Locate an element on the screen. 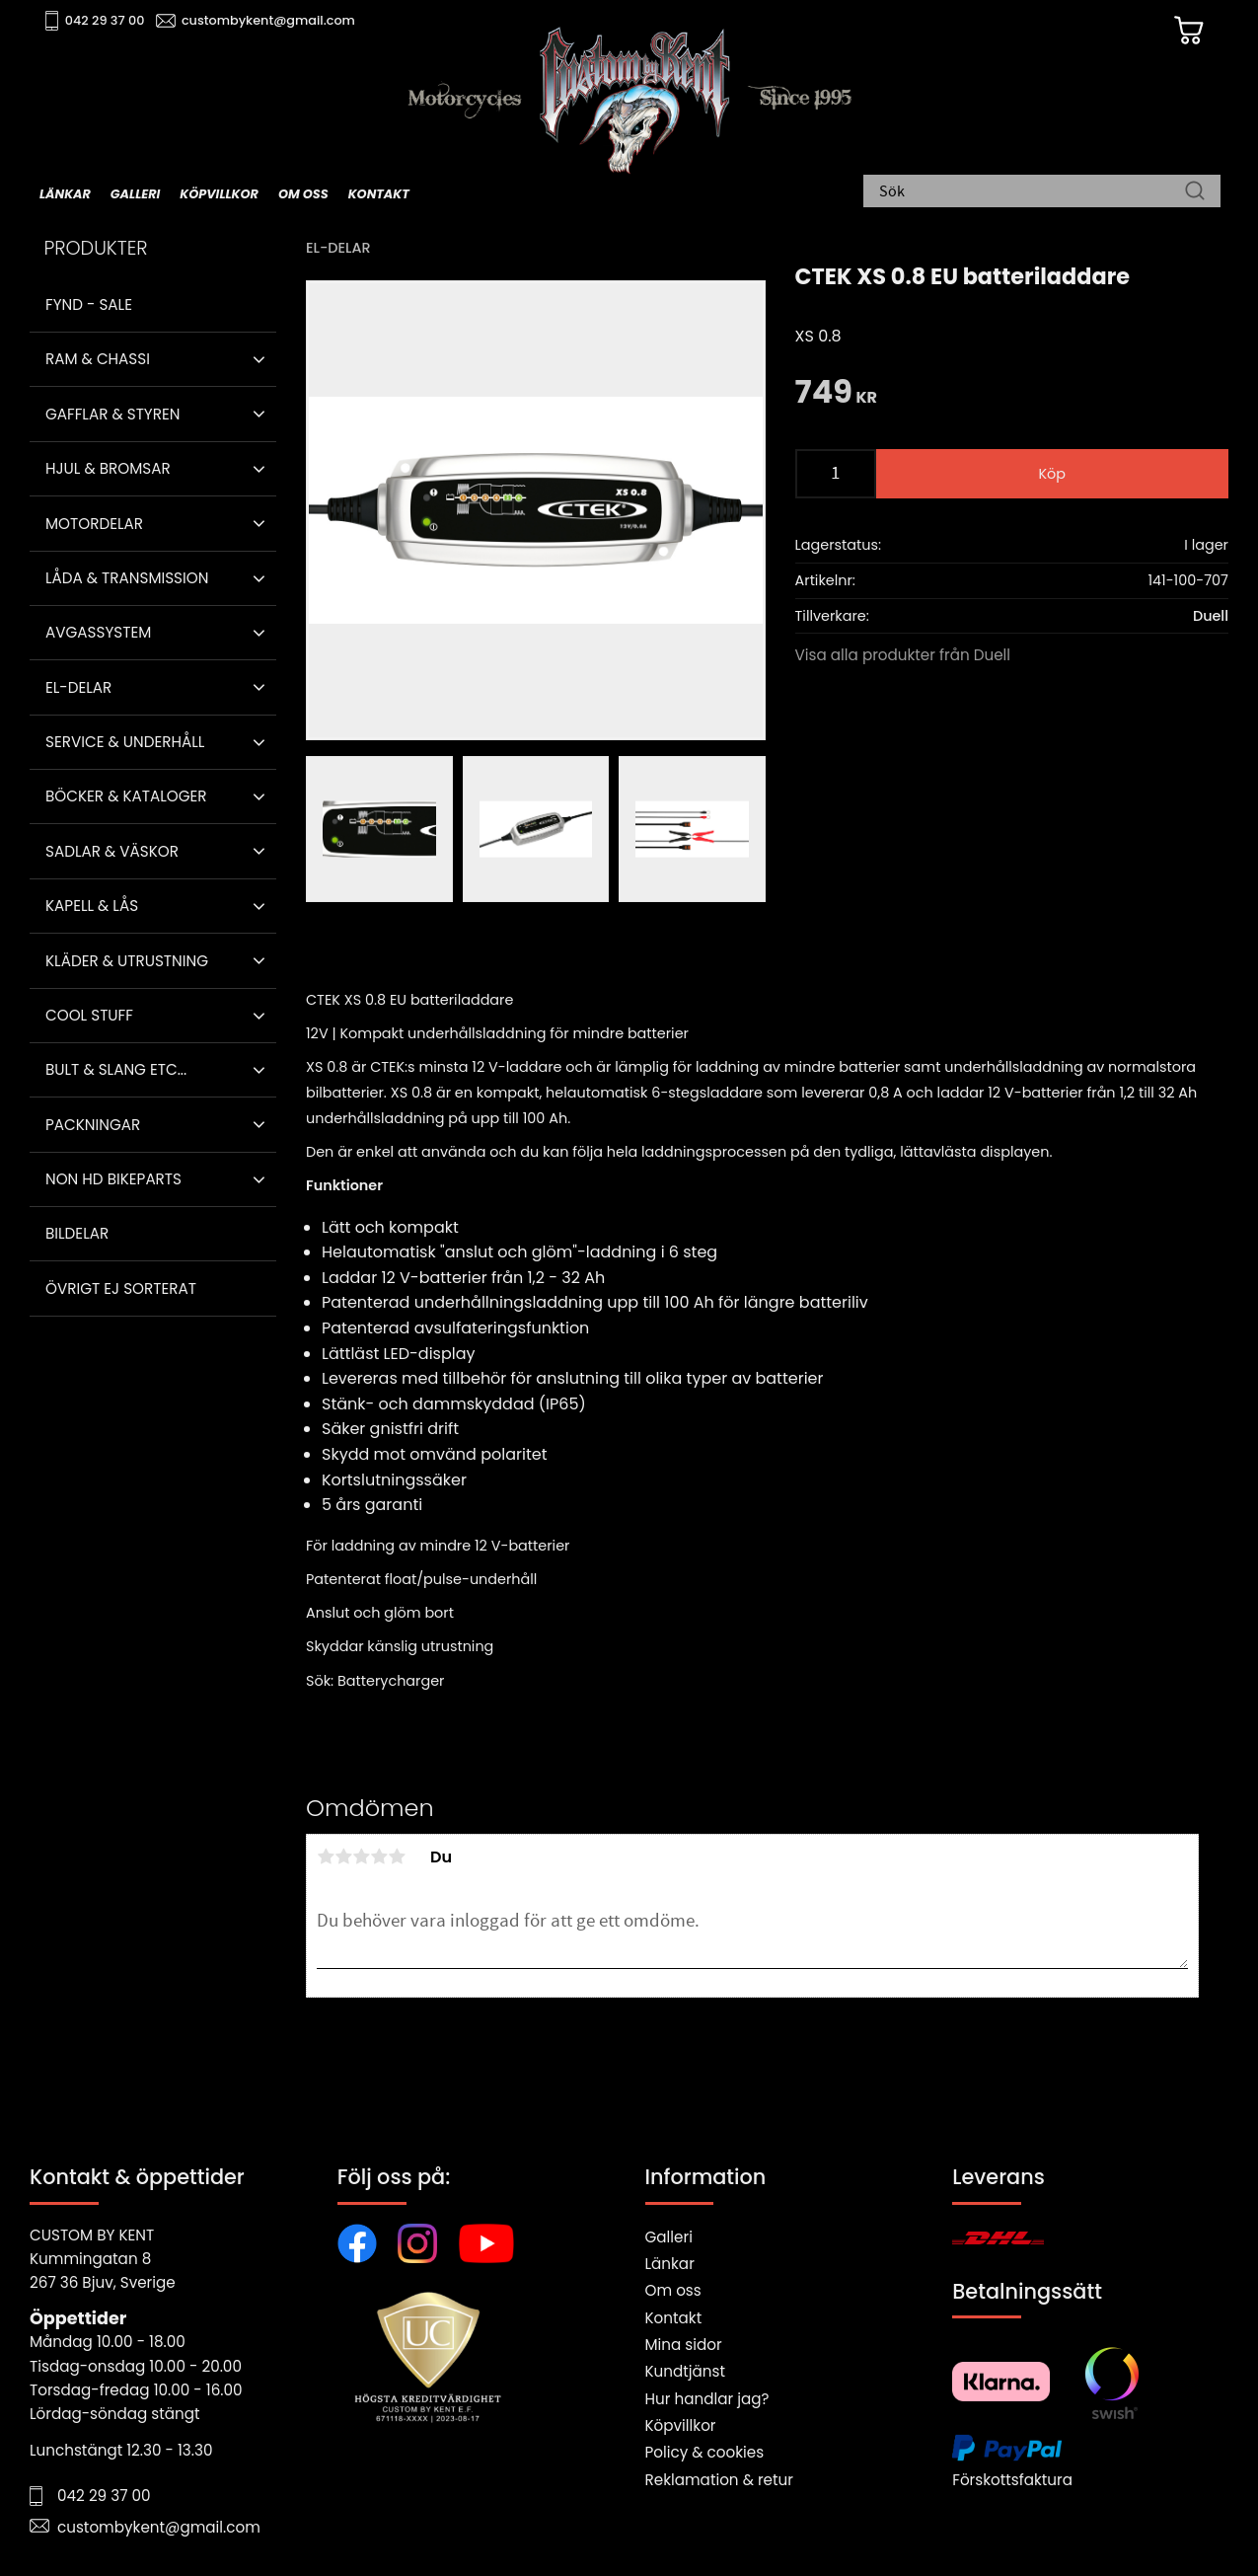 This screenshot has width=1258, height=2576. 4 stjärnor is located at coordinates (379, 1856).